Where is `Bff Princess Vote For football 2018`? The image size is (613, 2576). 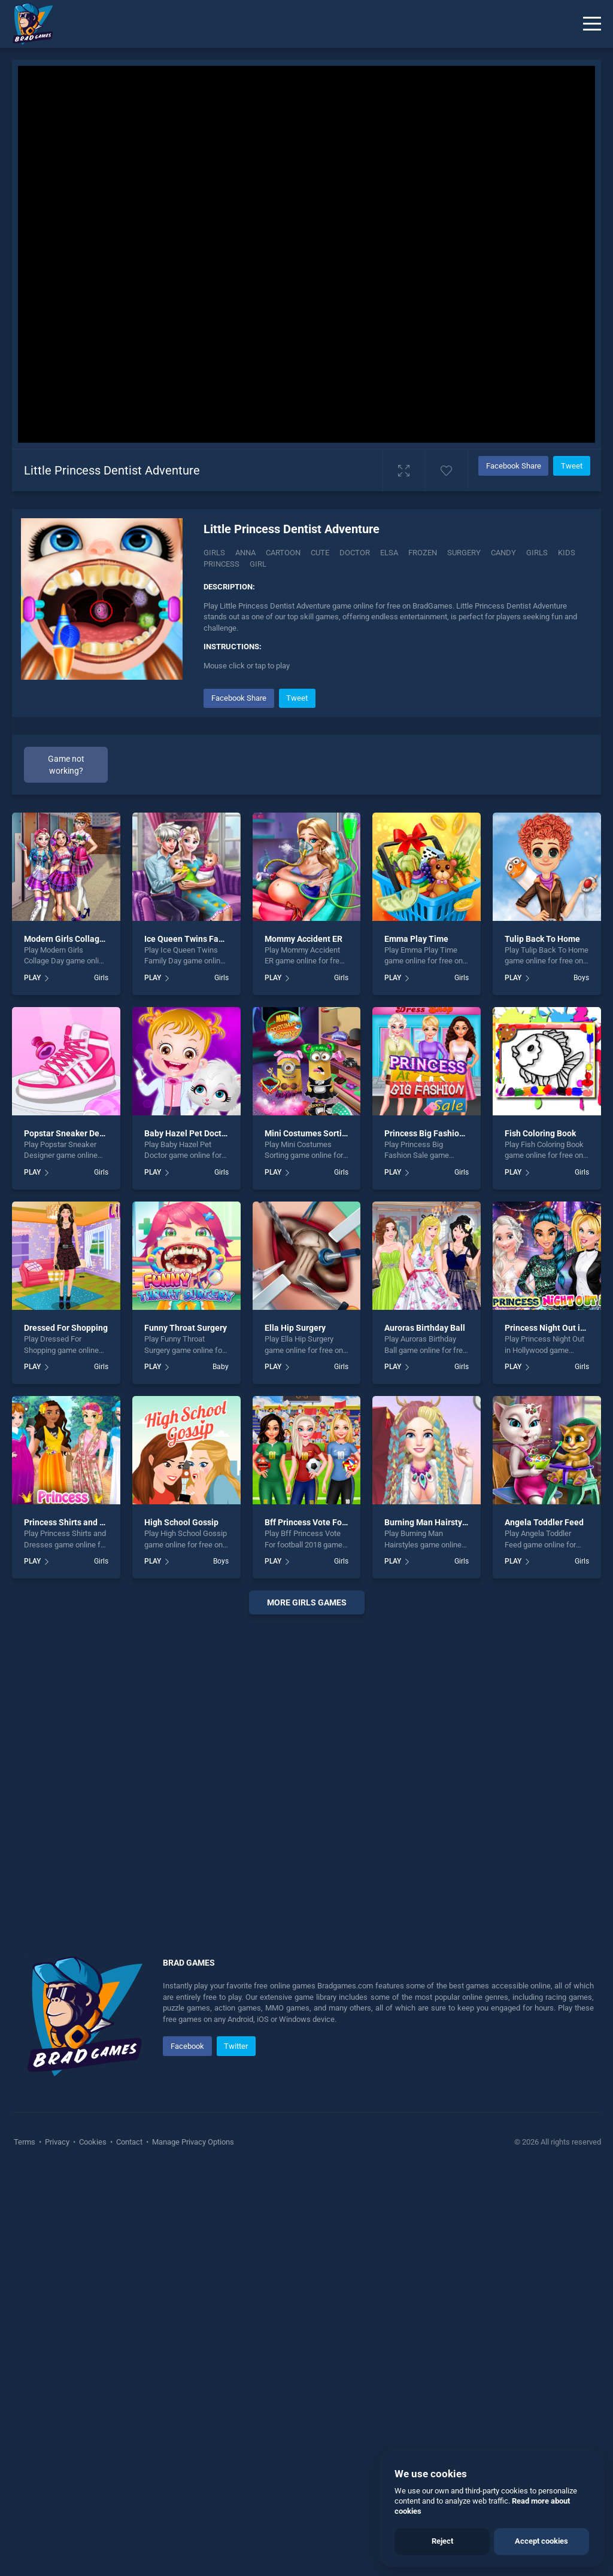 Bff Princess Vote For football 2018 is located at coordinates (331, 1522).